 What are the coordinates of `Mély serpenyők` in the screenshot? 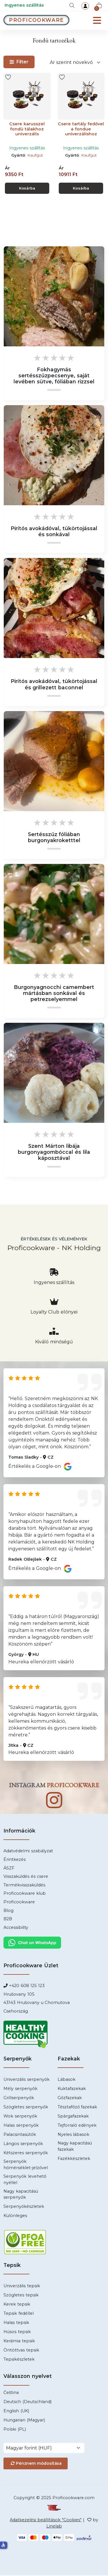 It's located at (20, 2089).